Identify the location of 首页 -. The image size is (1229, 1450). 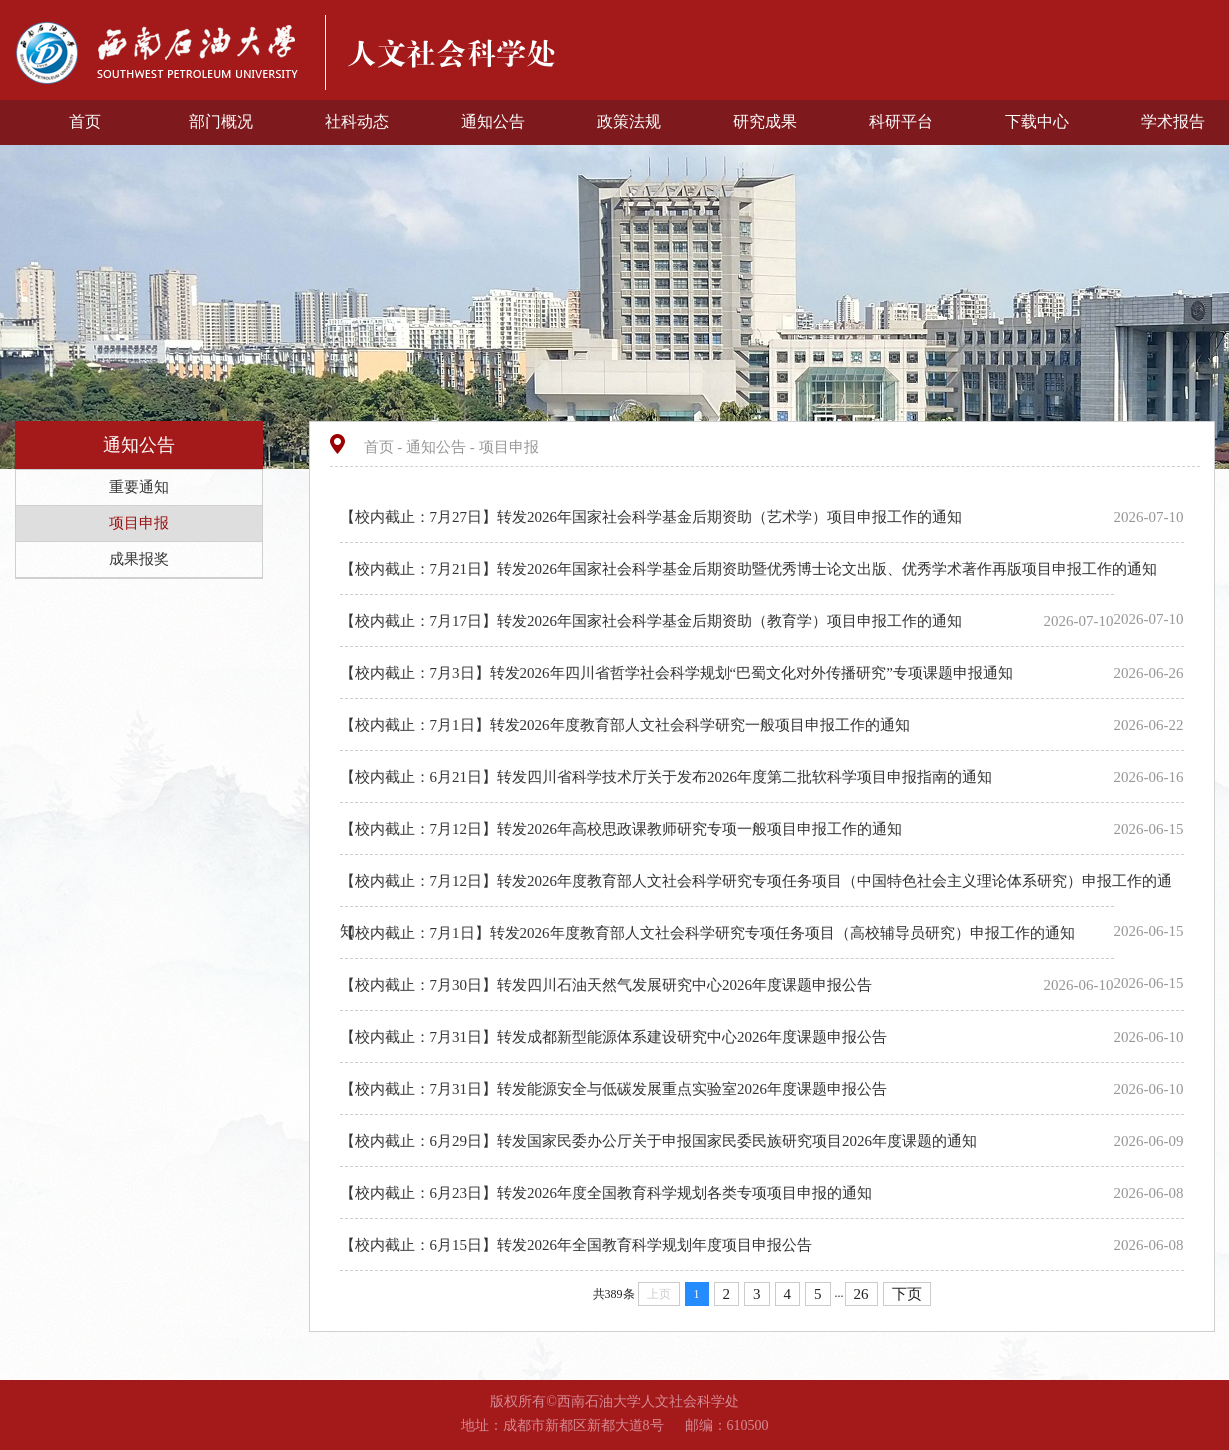
(385, 447).